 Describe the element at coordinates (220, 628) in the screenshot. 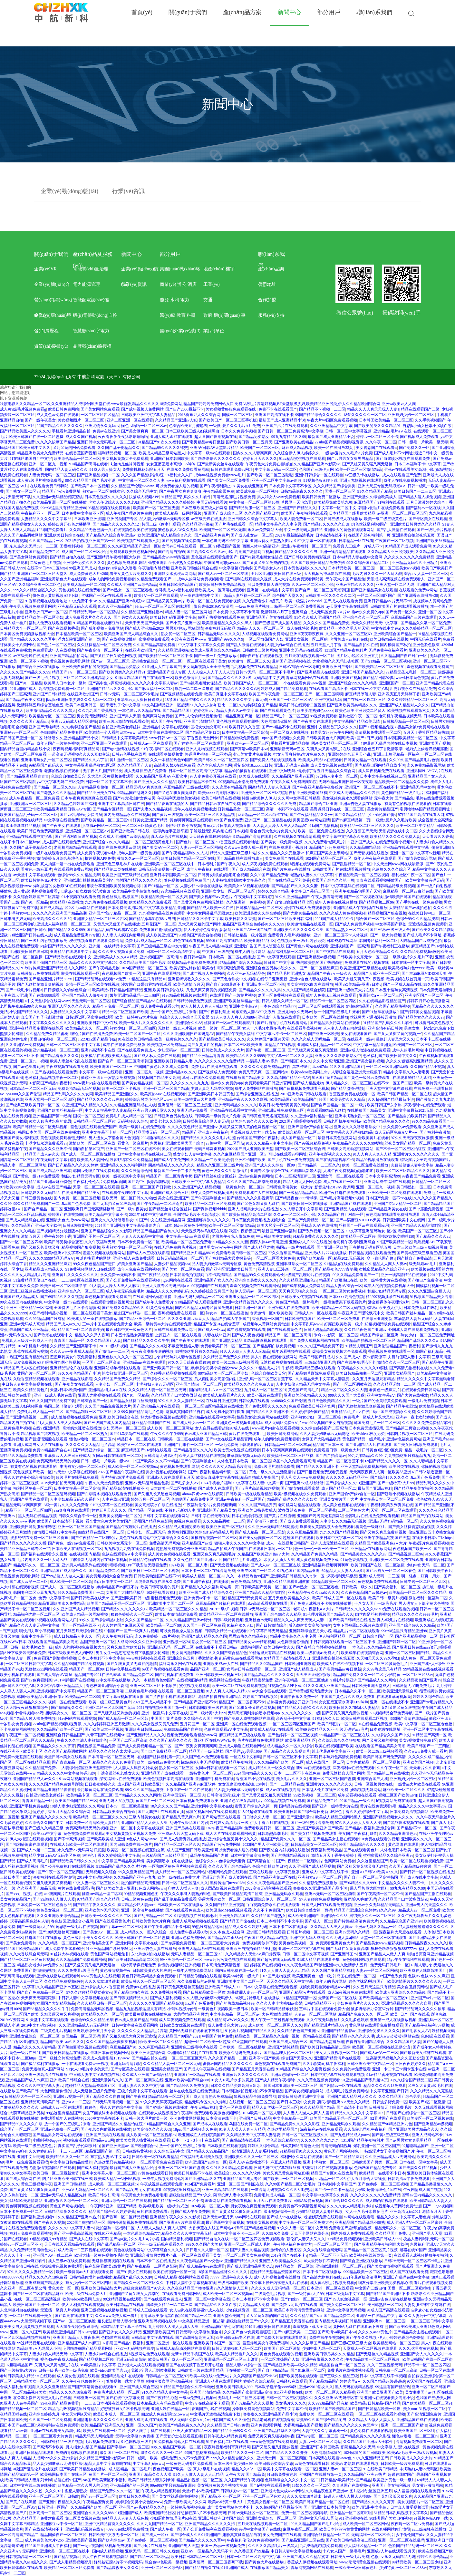

I see `深夜福利无码极品` at that location.